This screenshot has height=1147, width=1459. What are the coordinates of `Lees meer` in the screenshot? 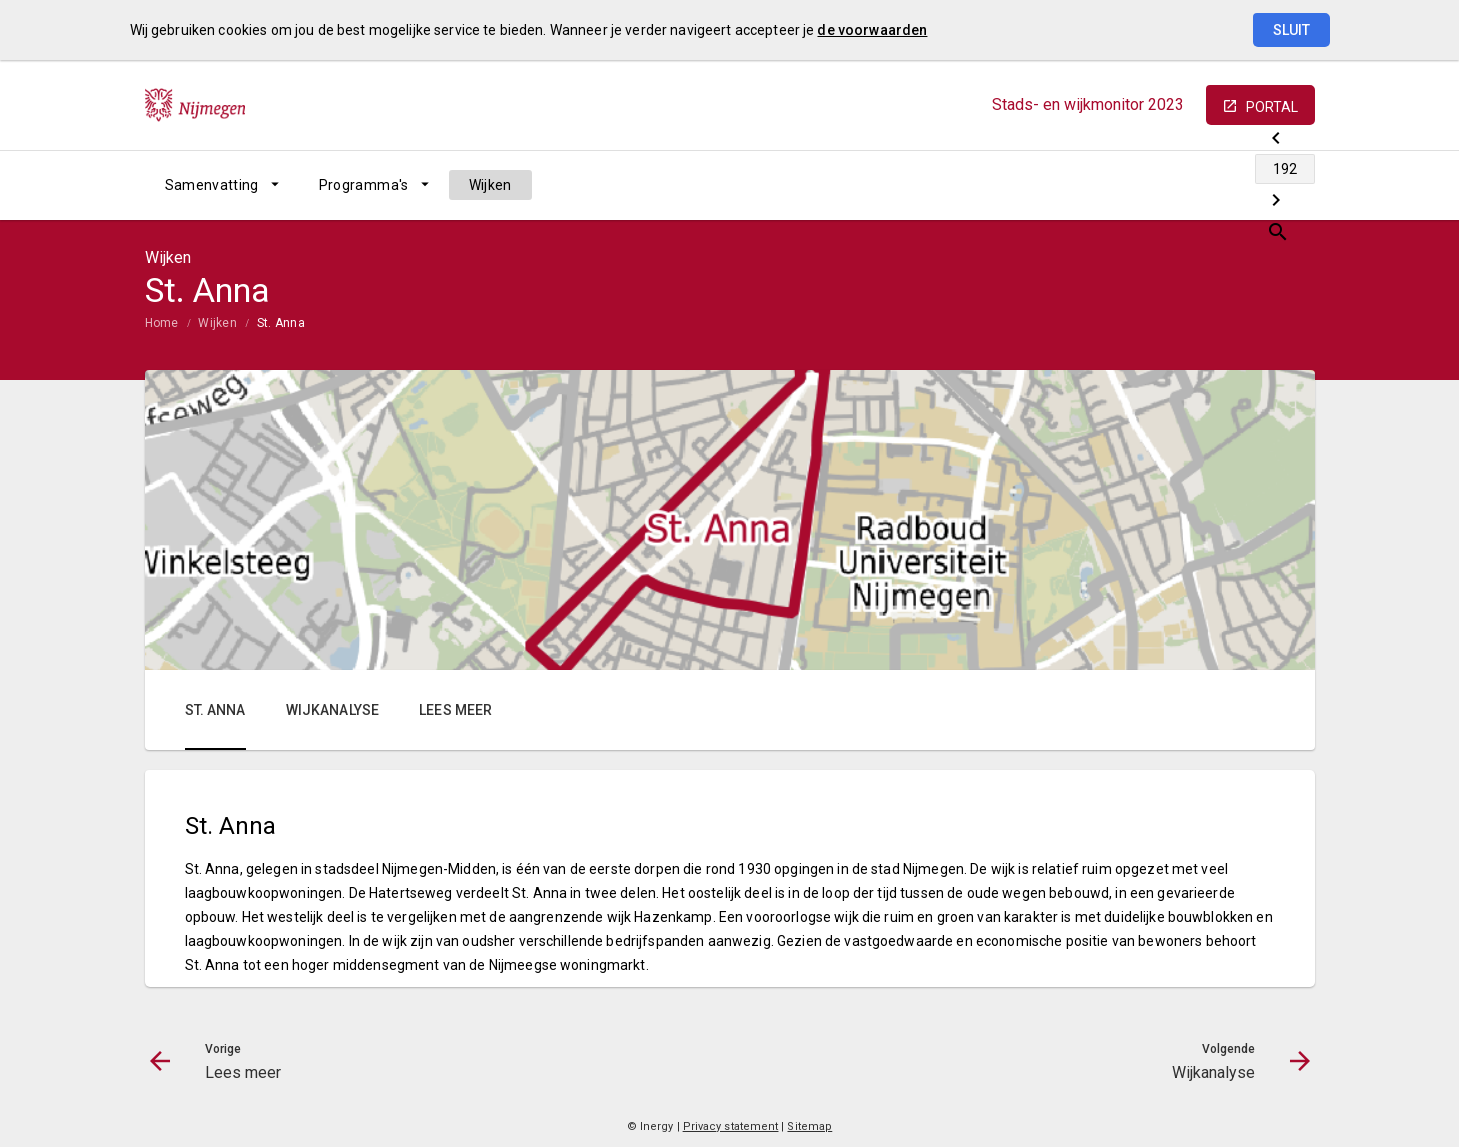 It's located at (455, 710).